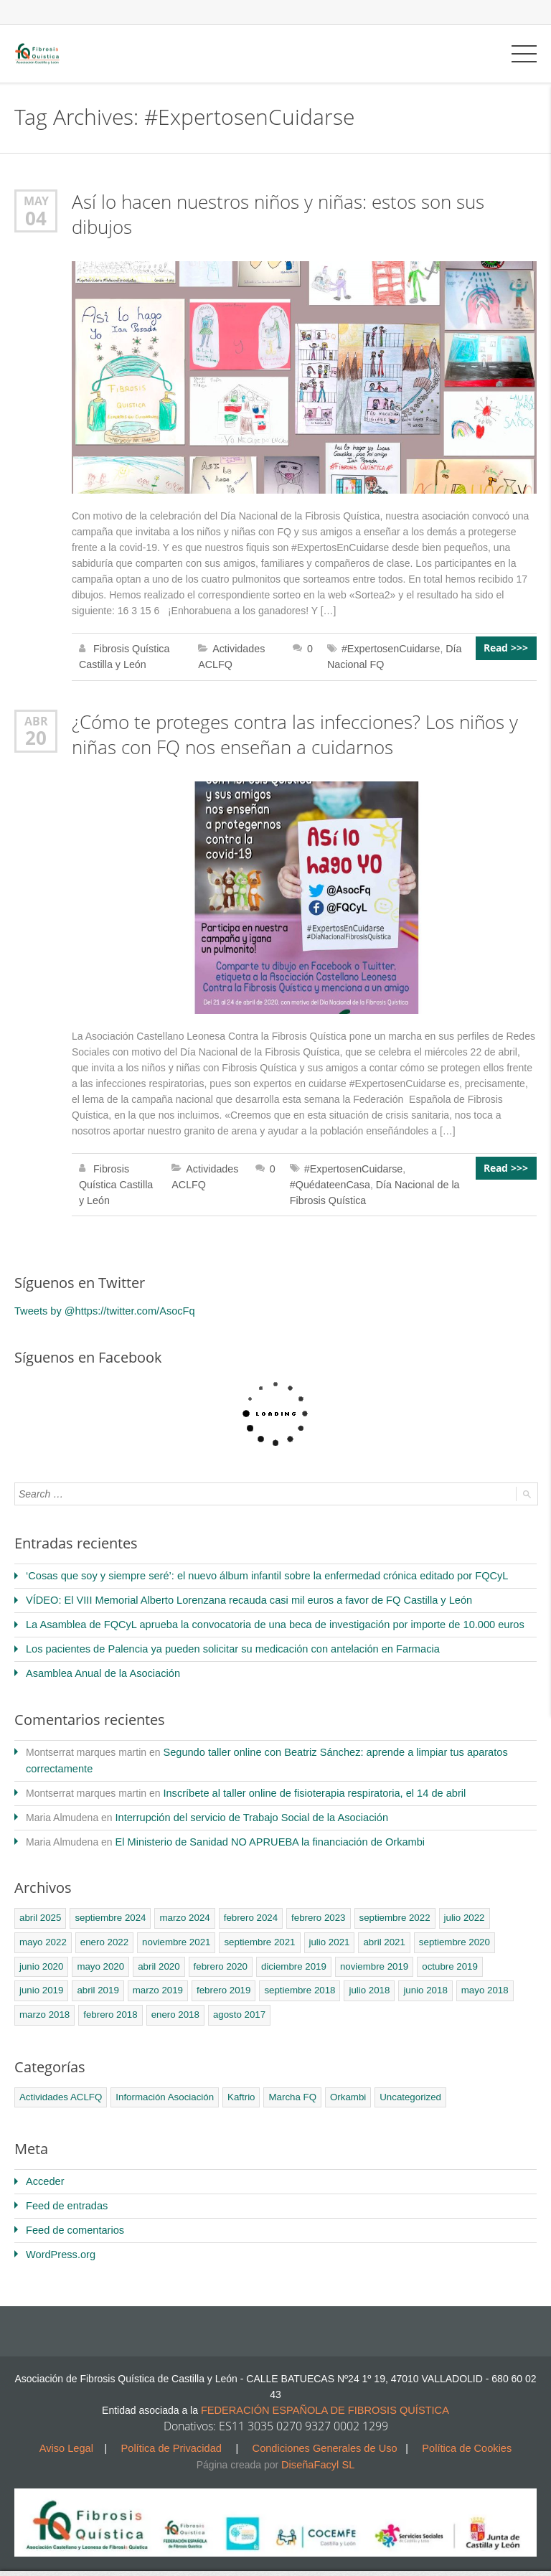 This screenshot has height=2576, width=551. I want to click on agosto 2017, so click(173, 2001).